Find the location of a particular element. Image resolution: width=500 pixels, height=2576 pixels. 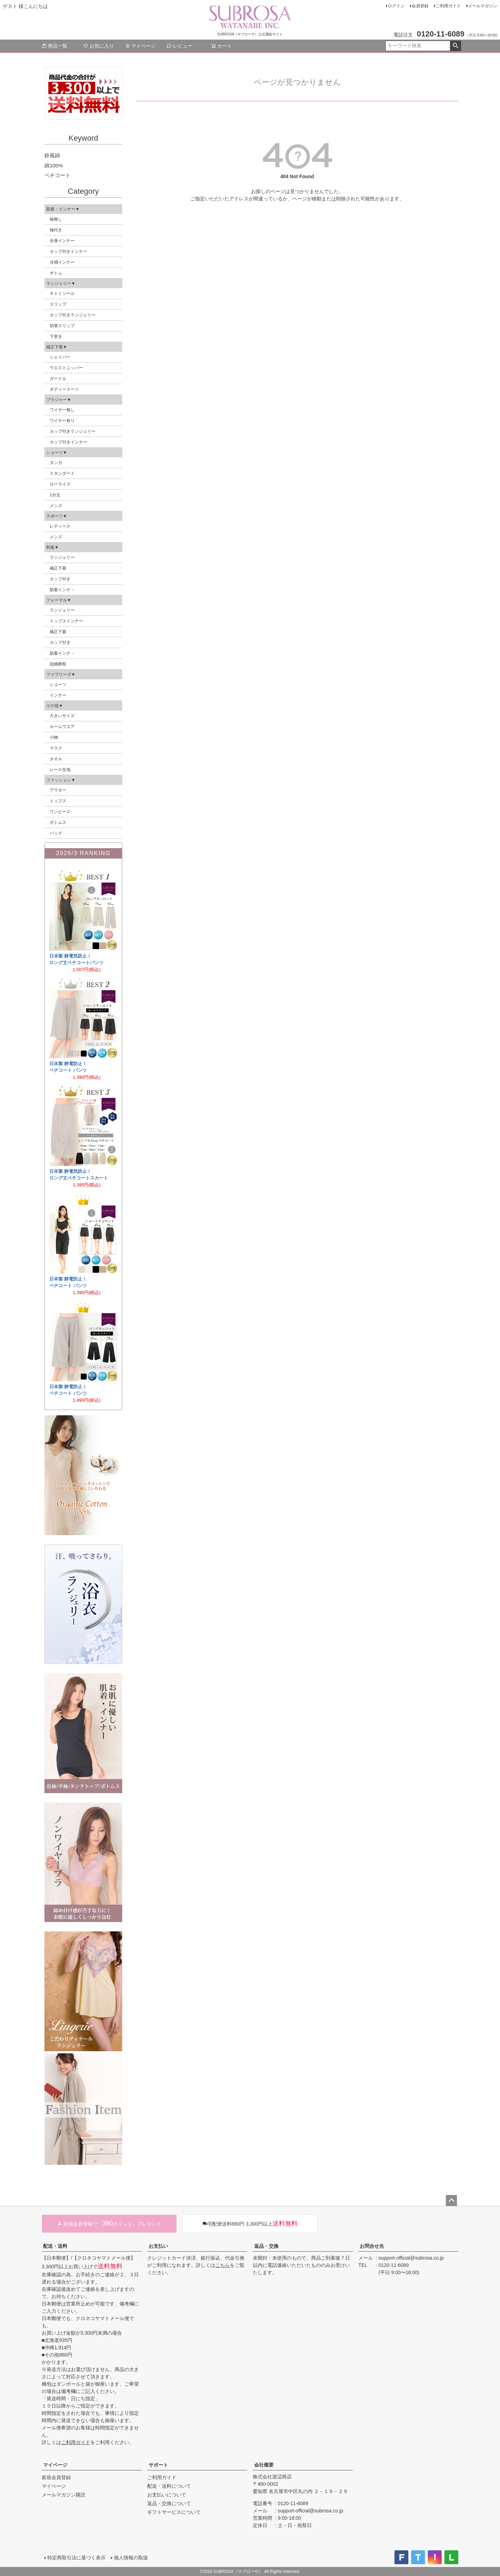

1分丈 is located at coordinates (55, 494).